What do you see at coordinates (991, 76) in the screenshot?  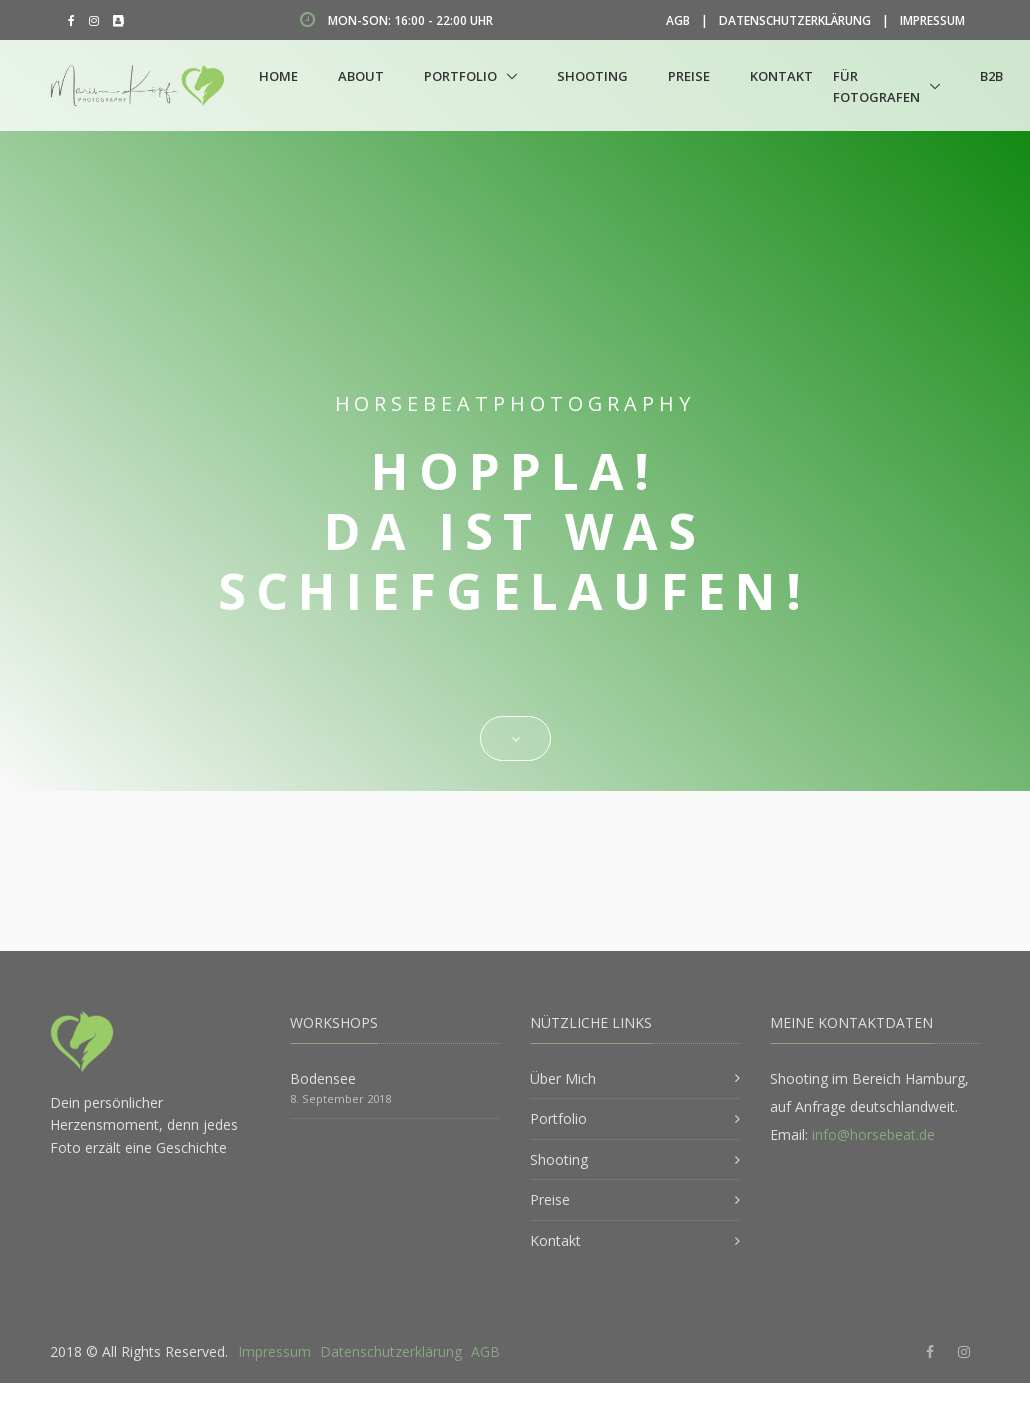 I see `B2B` at bounding box center [991, 76].